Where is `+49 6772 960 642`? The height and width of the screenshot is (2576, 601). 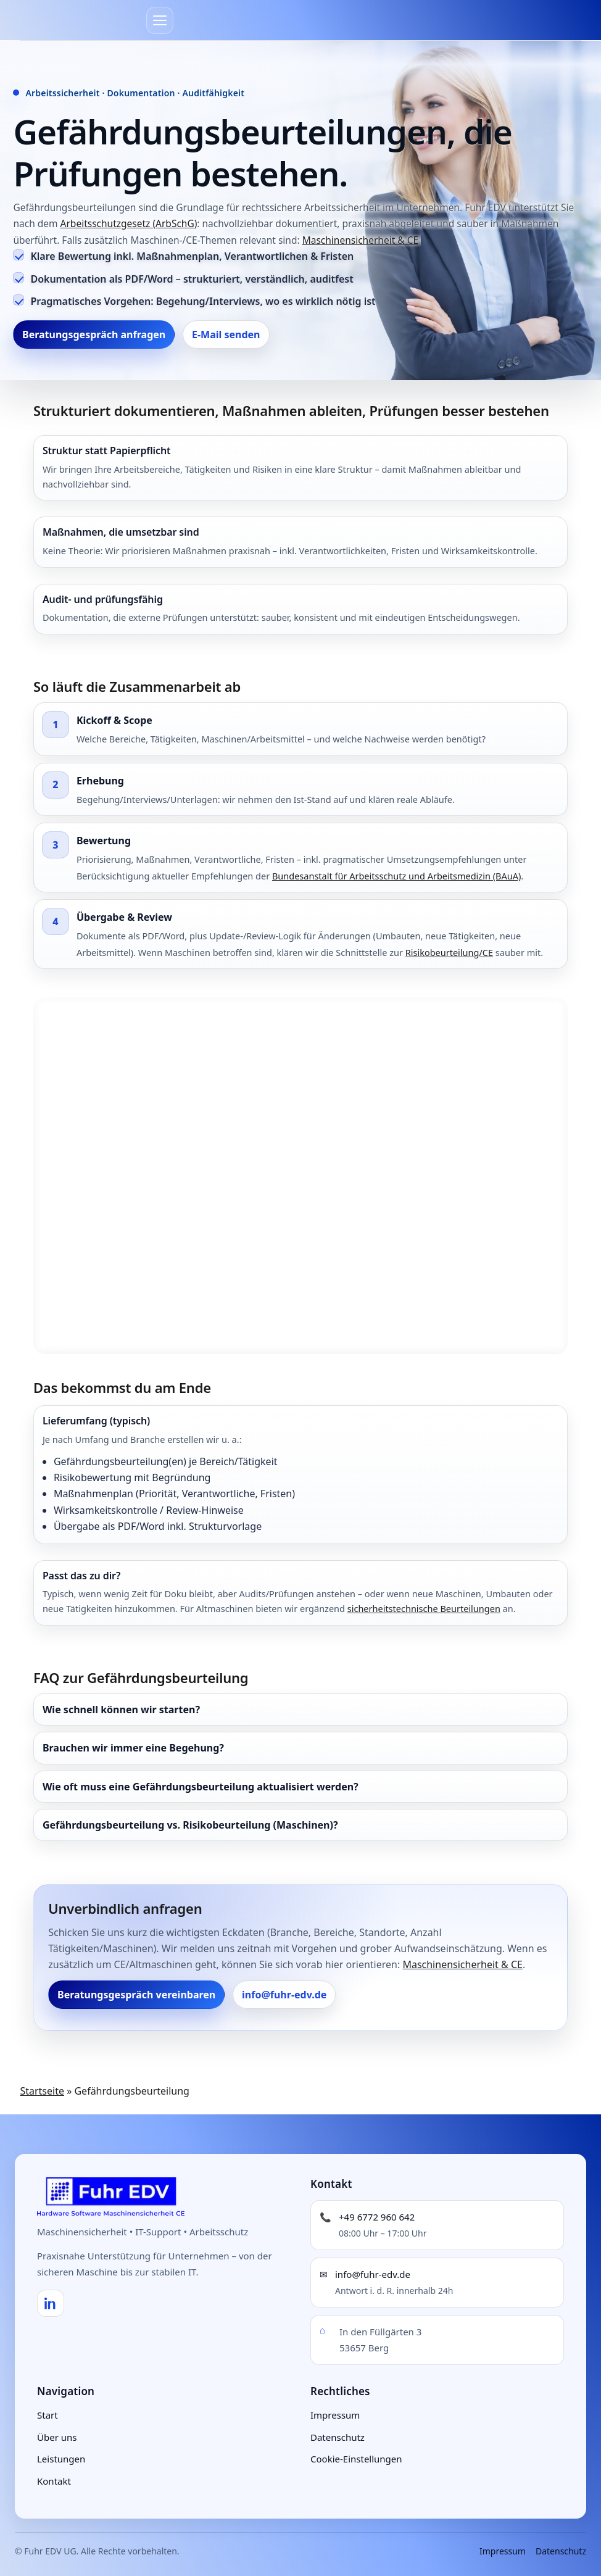 +49 6772 960 642 is located at coordinates (377, 2217).